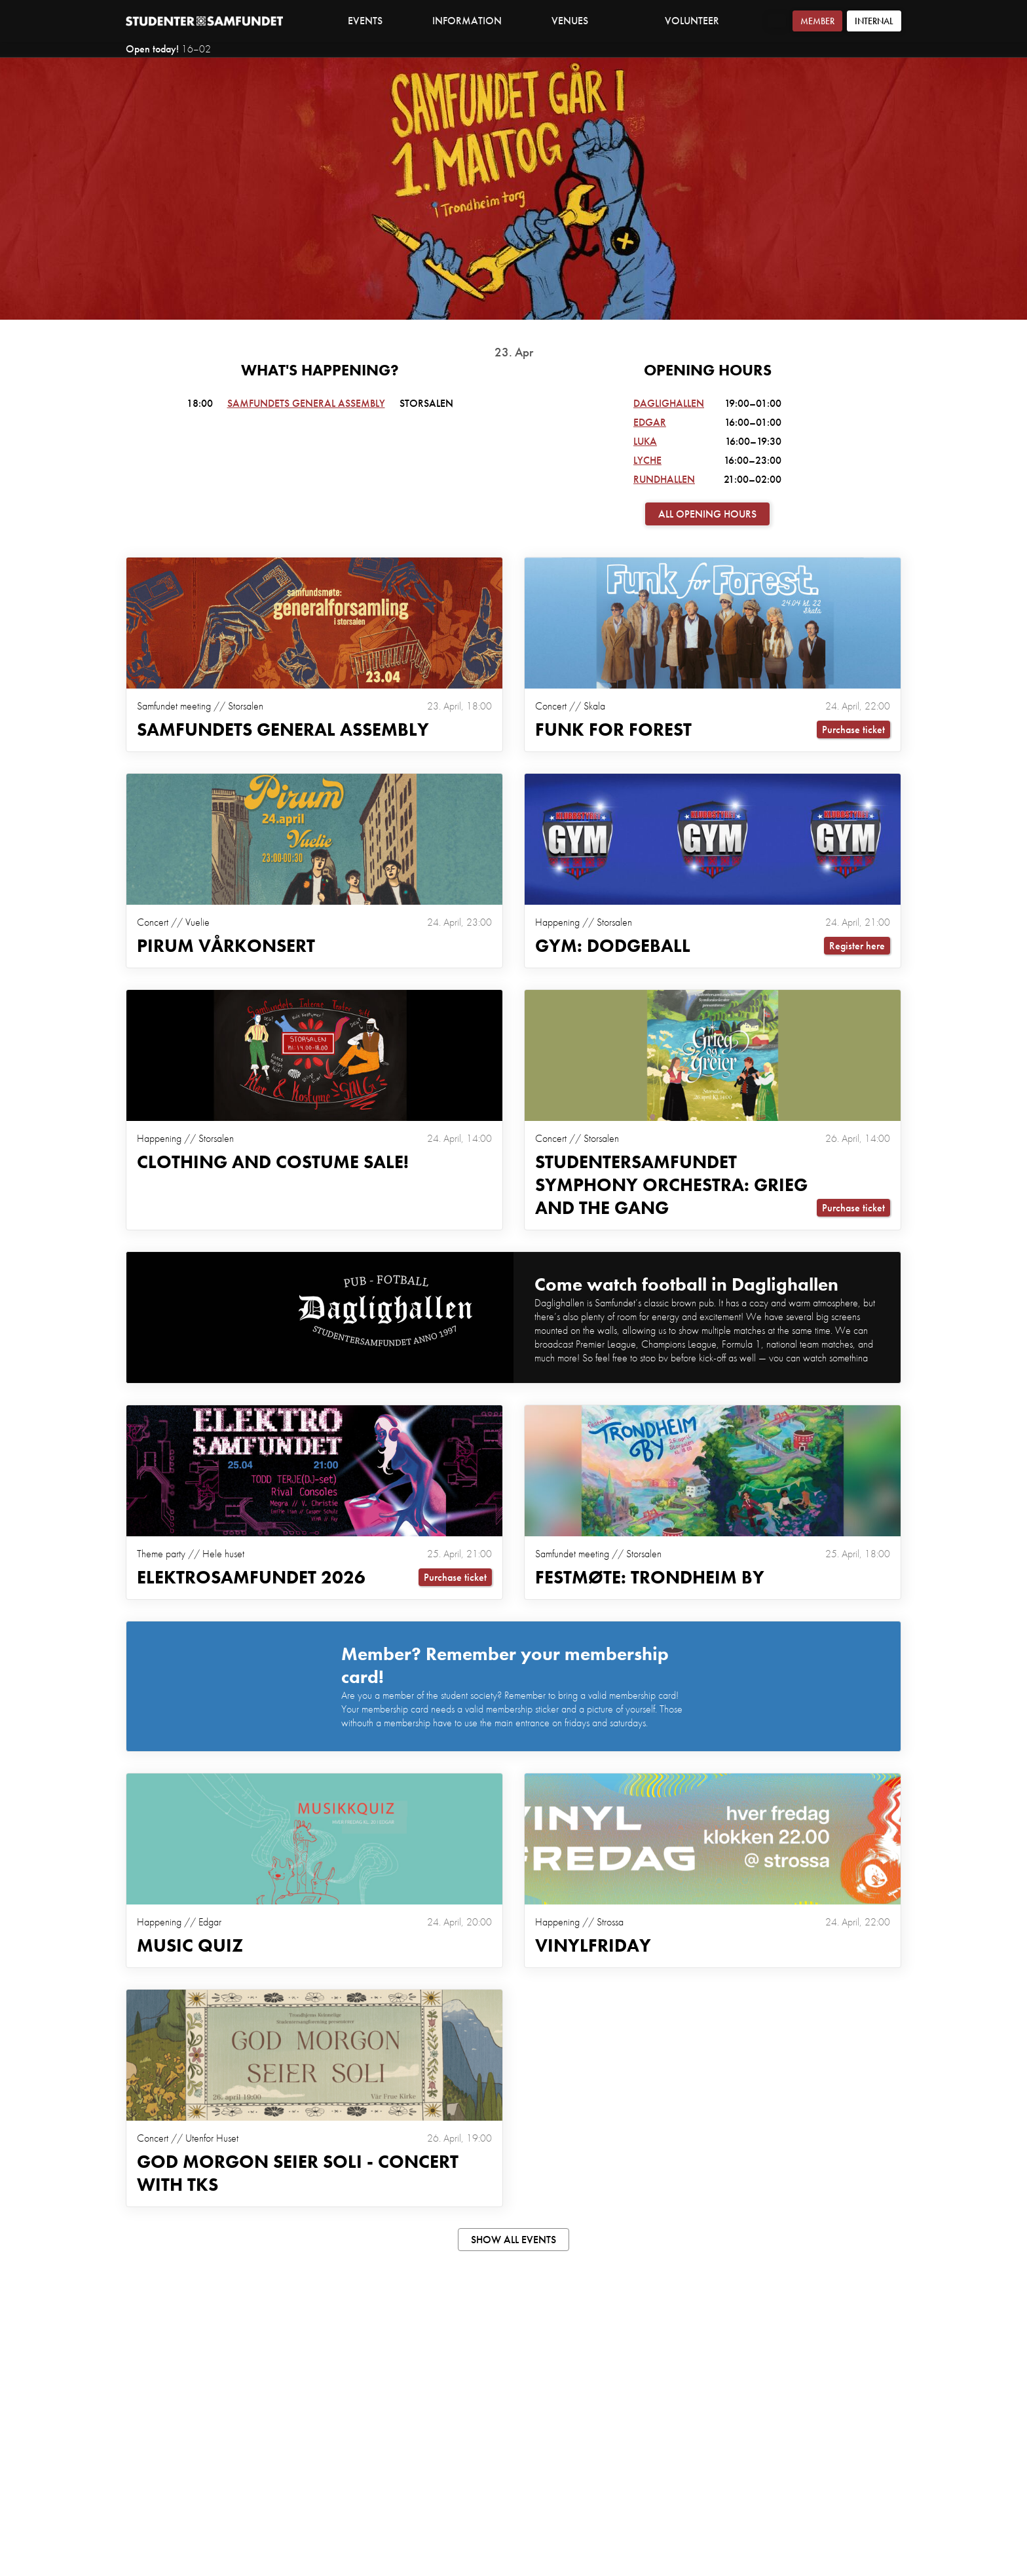 The width and height of the screenshot is (1027, 2576). I want to click on Events, so click(365, 21).